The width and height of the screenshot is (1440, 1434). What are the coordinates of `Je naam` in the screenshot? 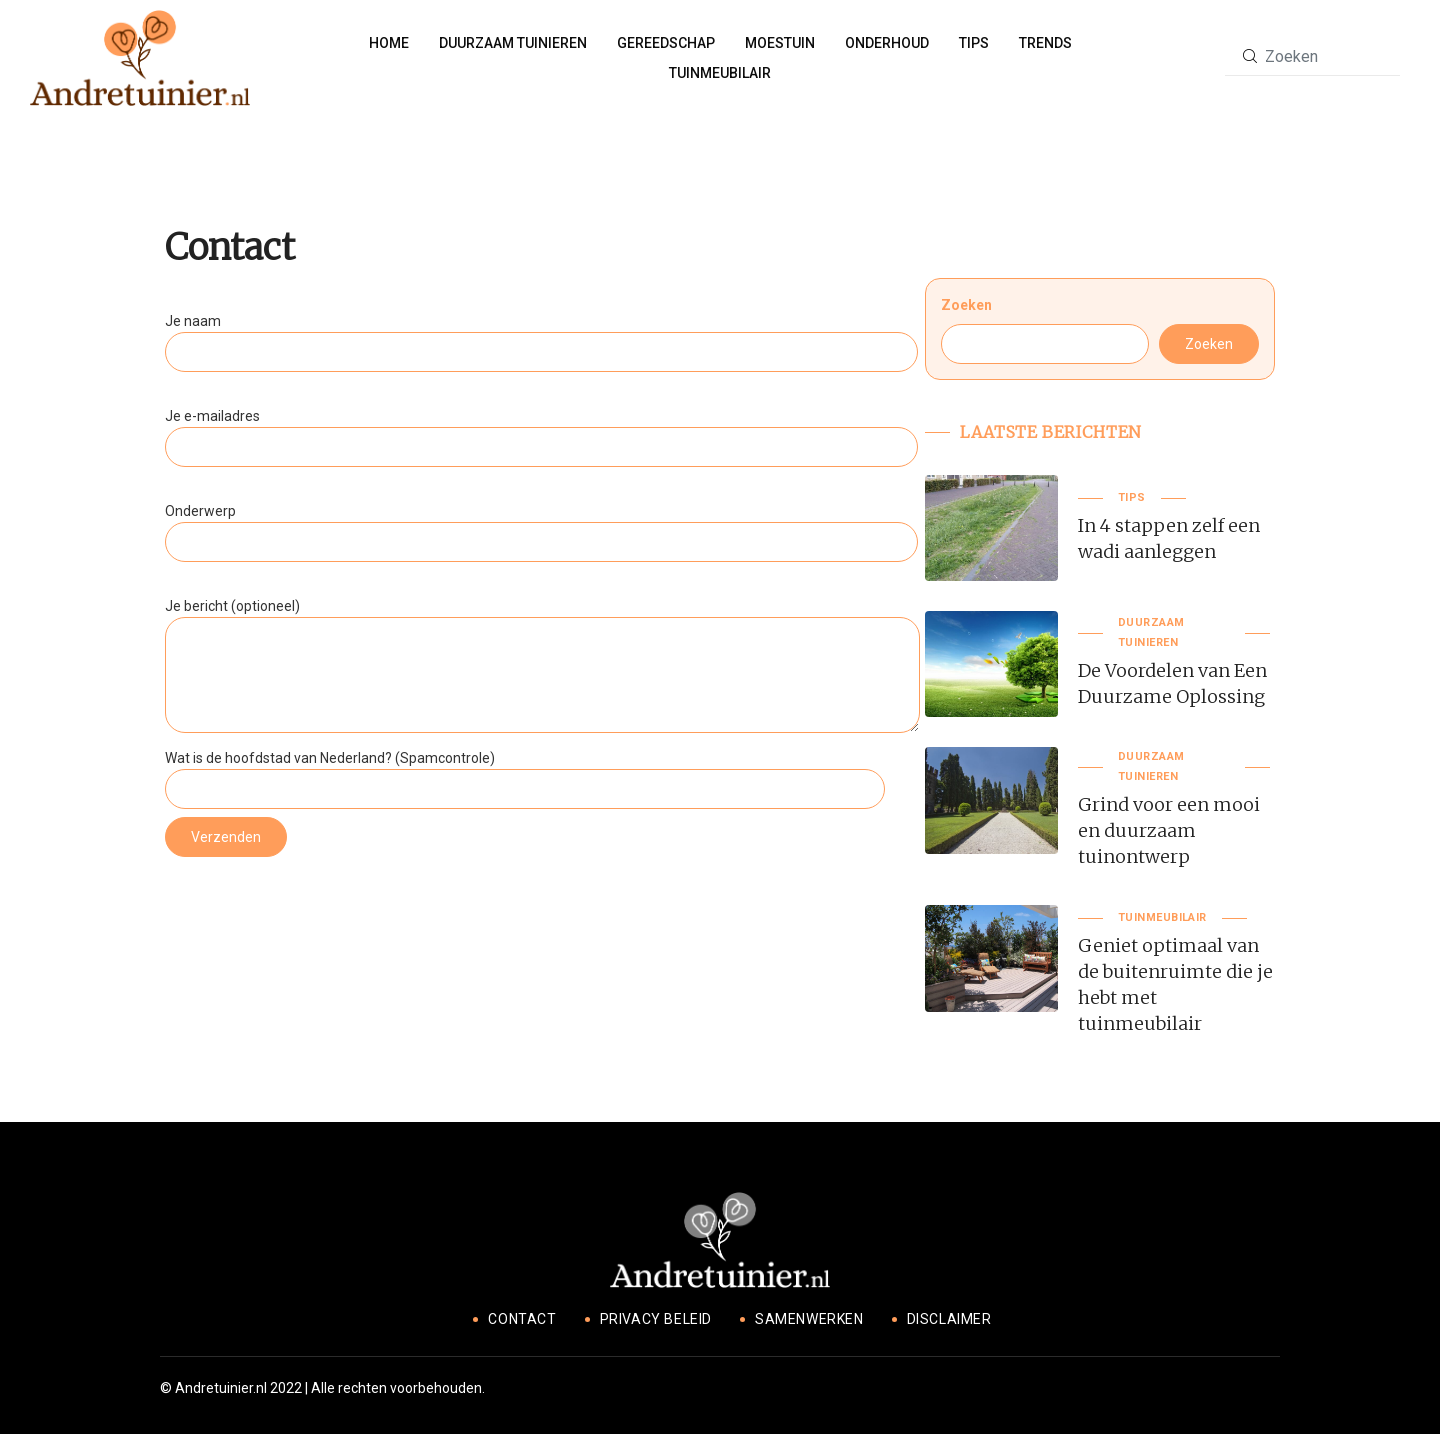 It's located at (541, 336).